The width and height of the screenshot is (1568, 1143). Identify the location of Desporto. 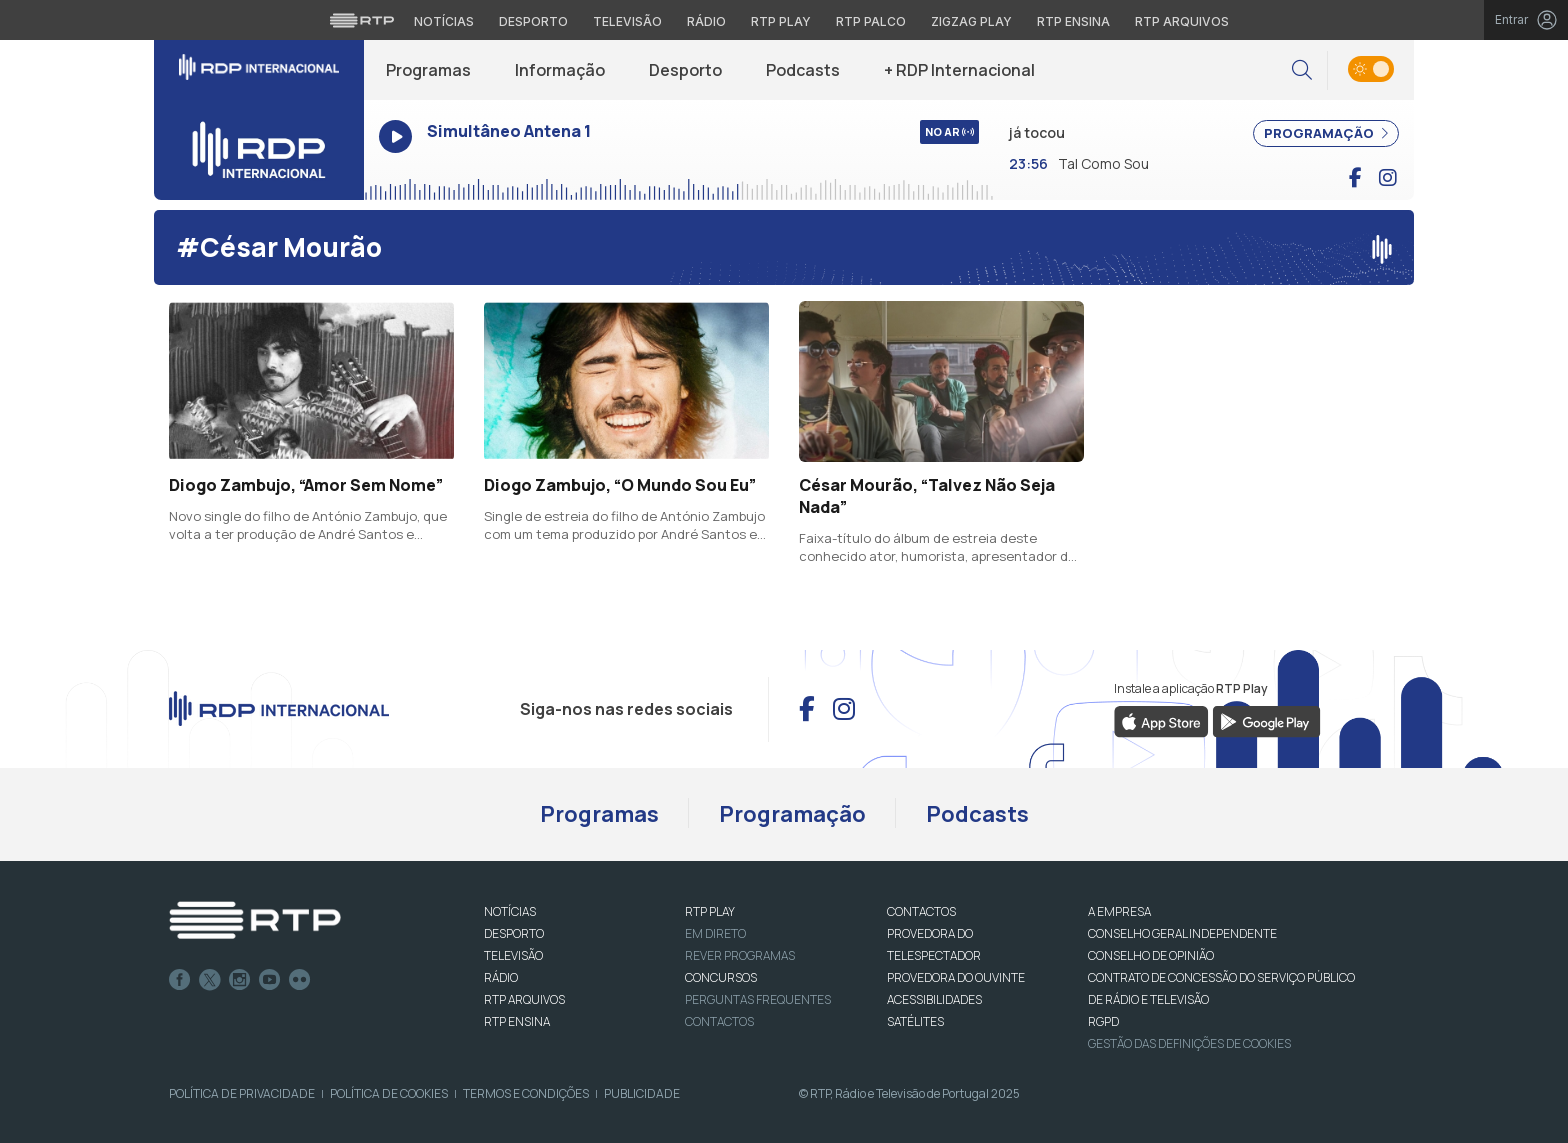
(685, 70).